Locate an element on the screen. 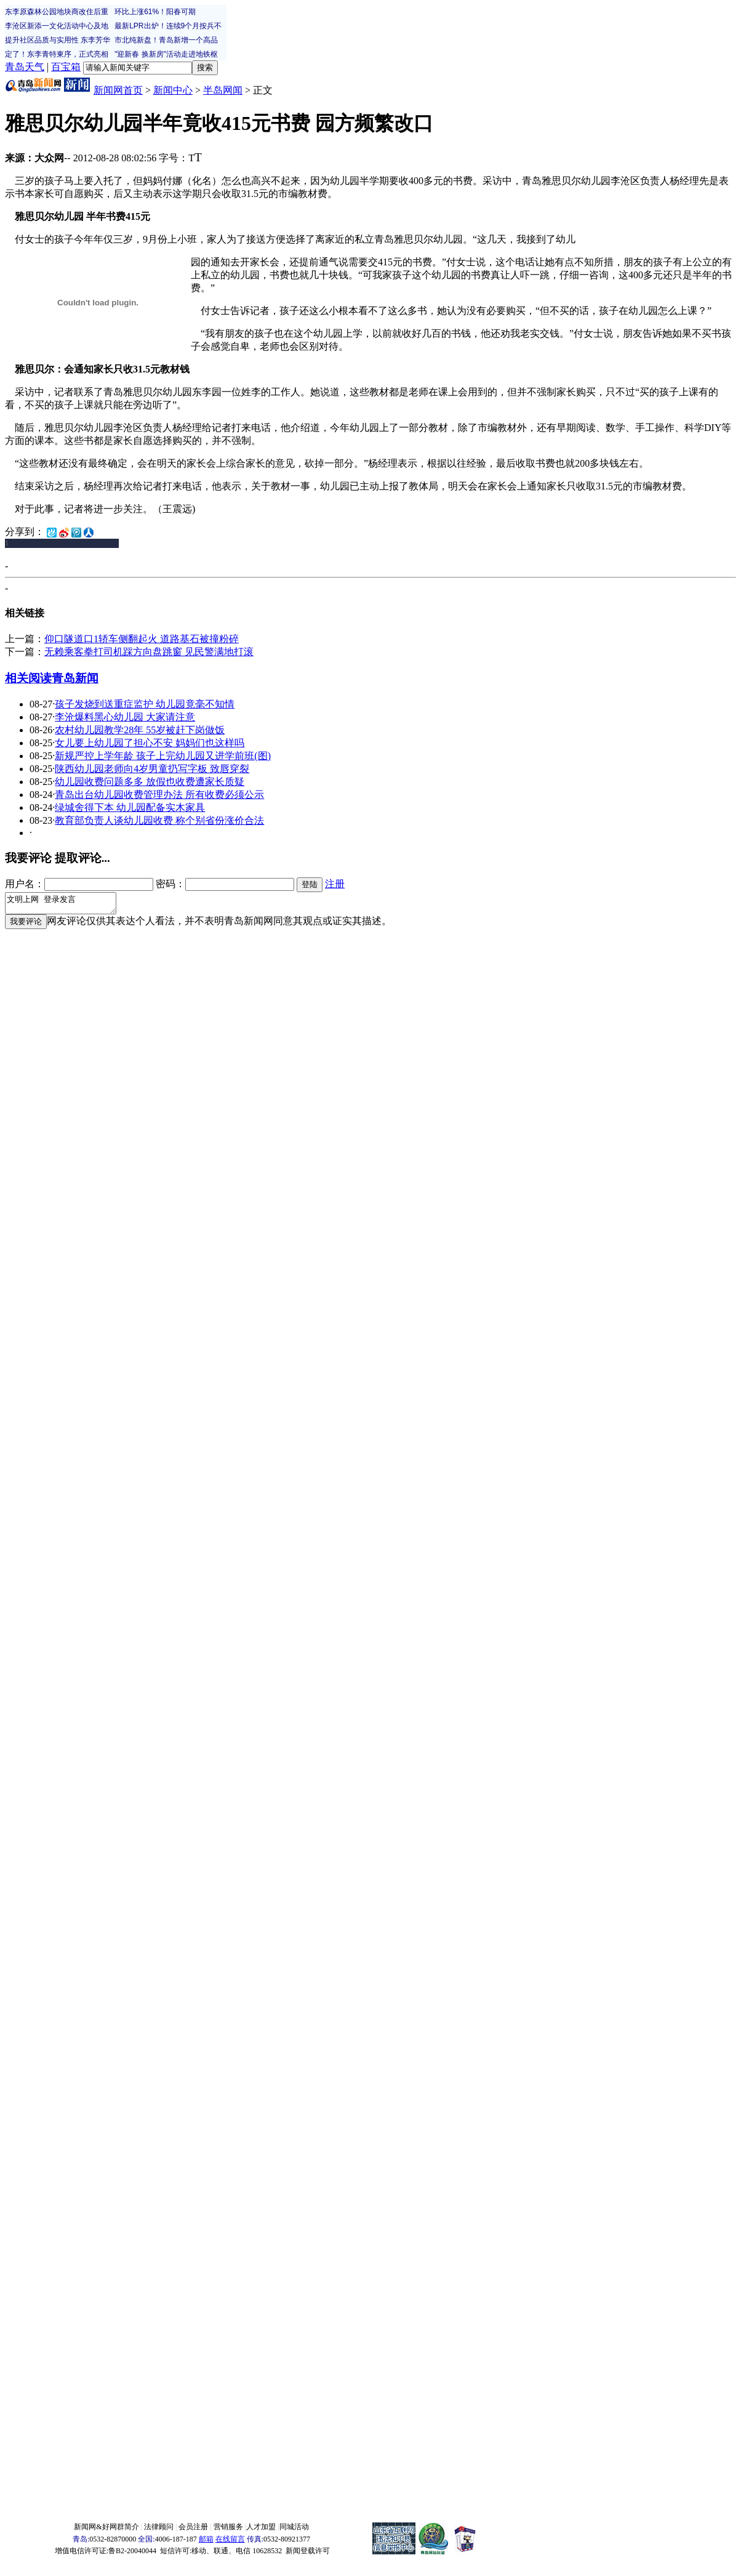 The height and width of the screenshot is (2576, 741). 女儿要上幼儿园了担心不安 妈妈们也这样吗 is located at coordinates (149, 743).